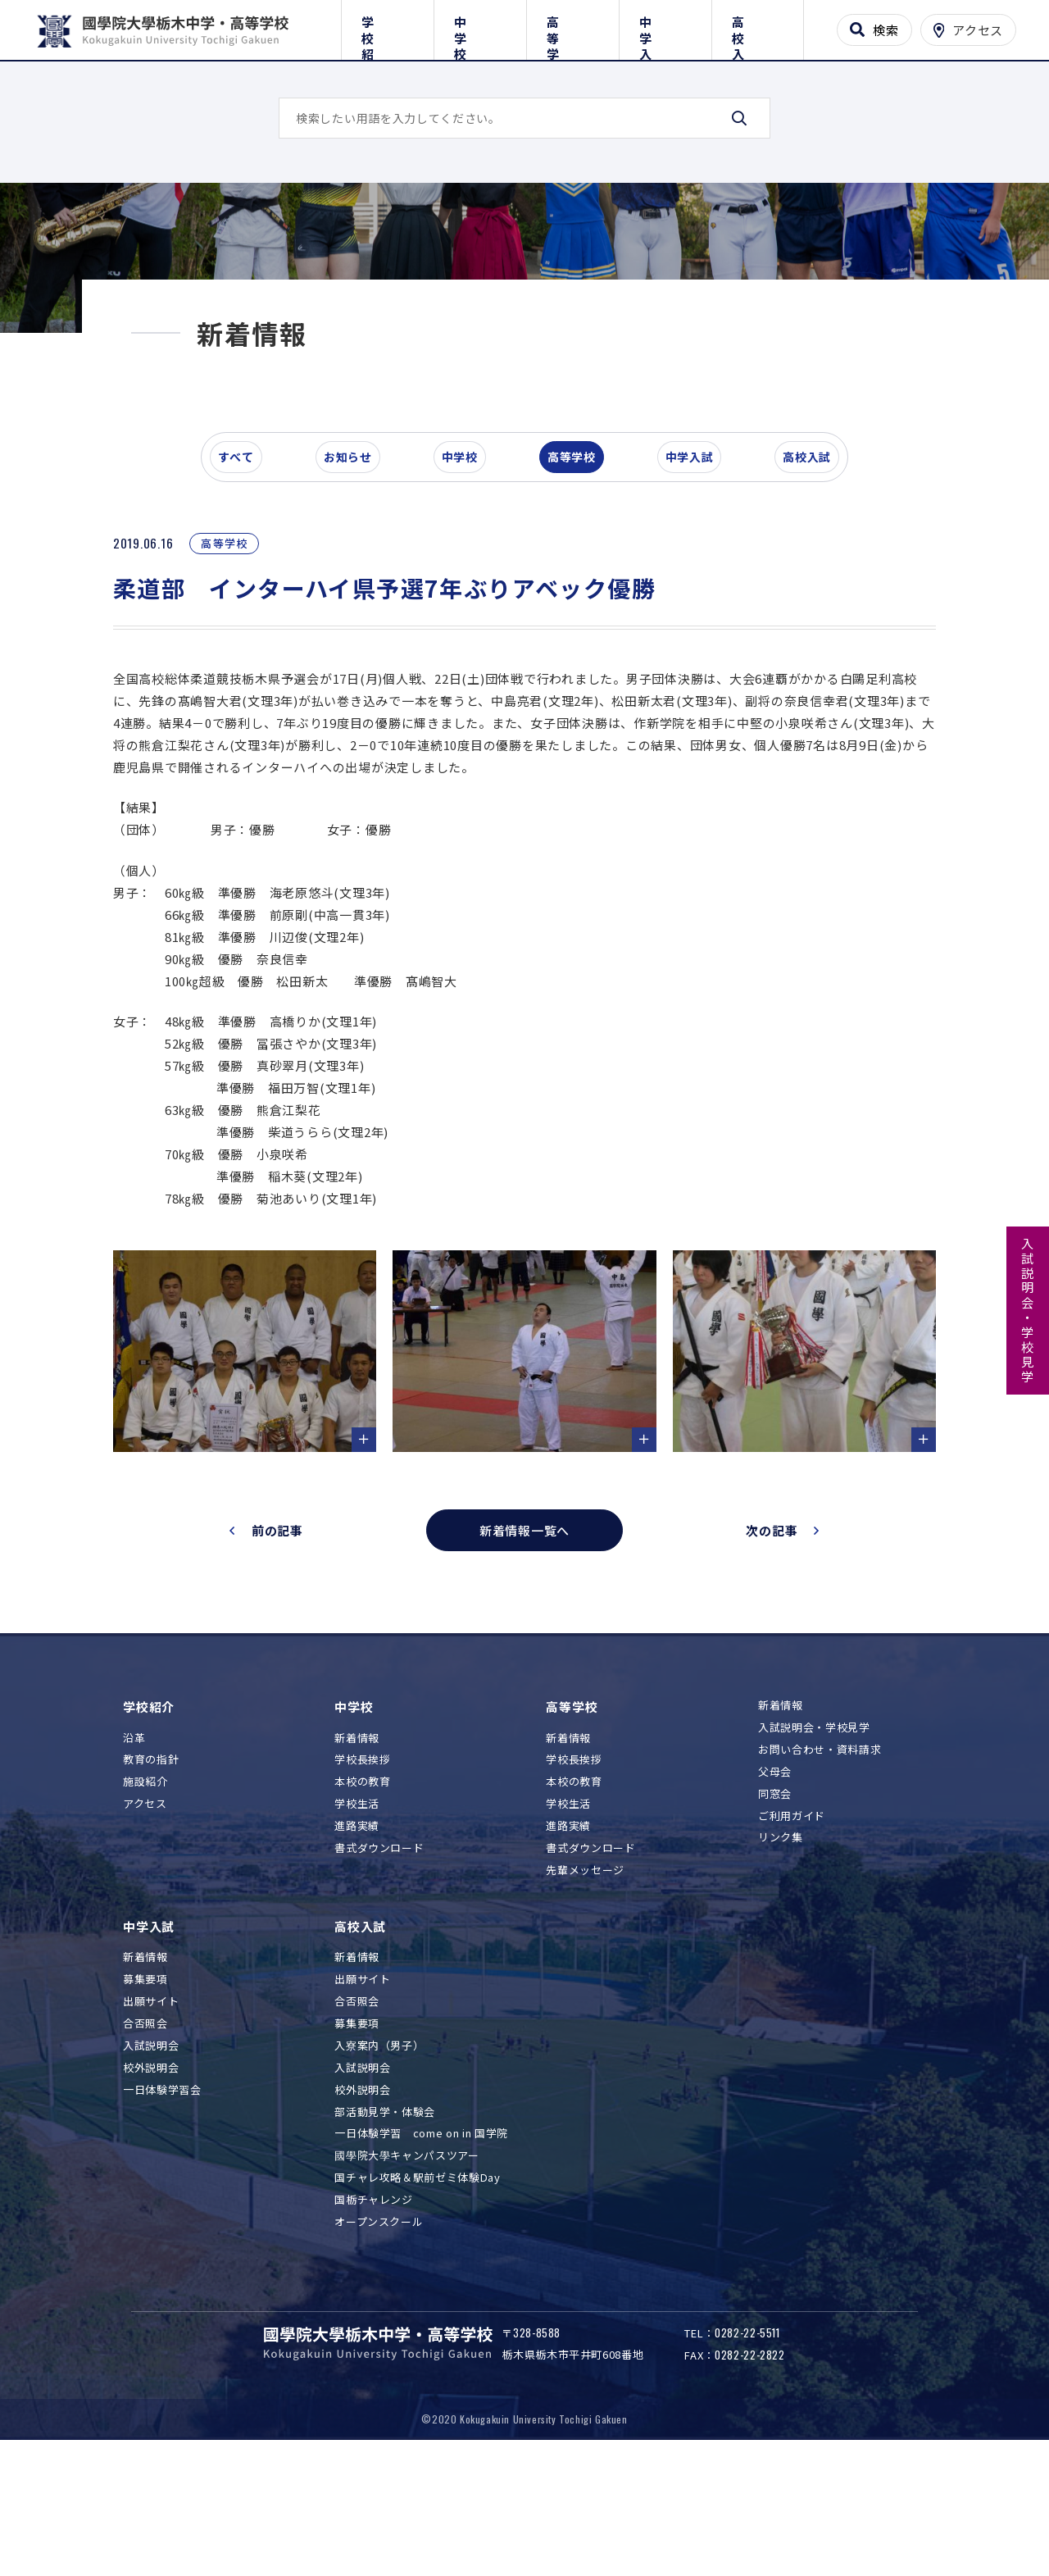 The image size is (1049, 2576). What do you see at coordinates (151, 2152) in the screenshot?
I see `入試説明会` at bounding box center [151, 2152].